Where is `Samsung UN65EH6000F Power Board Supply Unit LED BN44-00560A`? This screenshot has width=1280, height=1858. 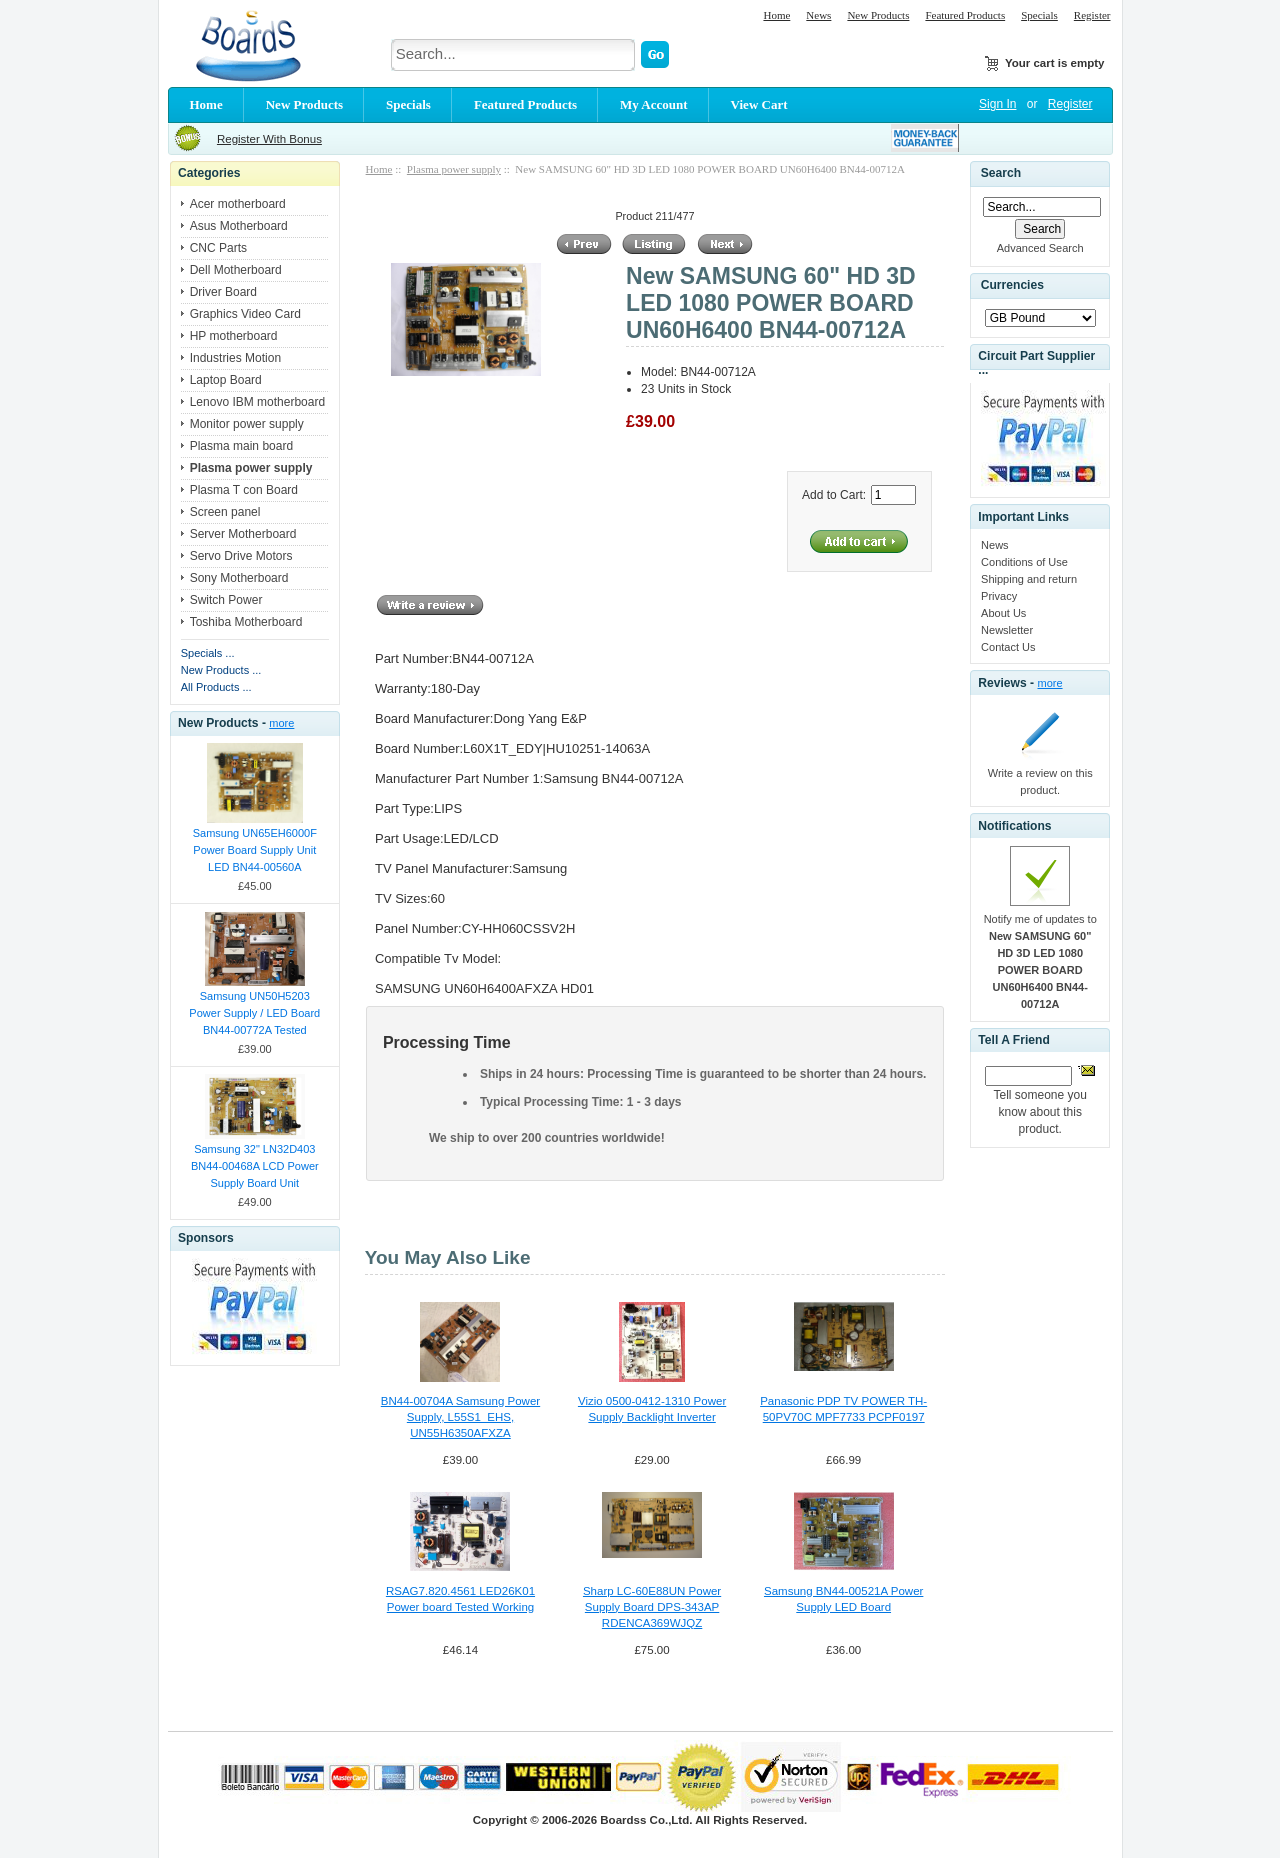
Samsung UN65EH6000F Power Board Supply Unit LED BN44-00560A is located at coordinates (255, 850).